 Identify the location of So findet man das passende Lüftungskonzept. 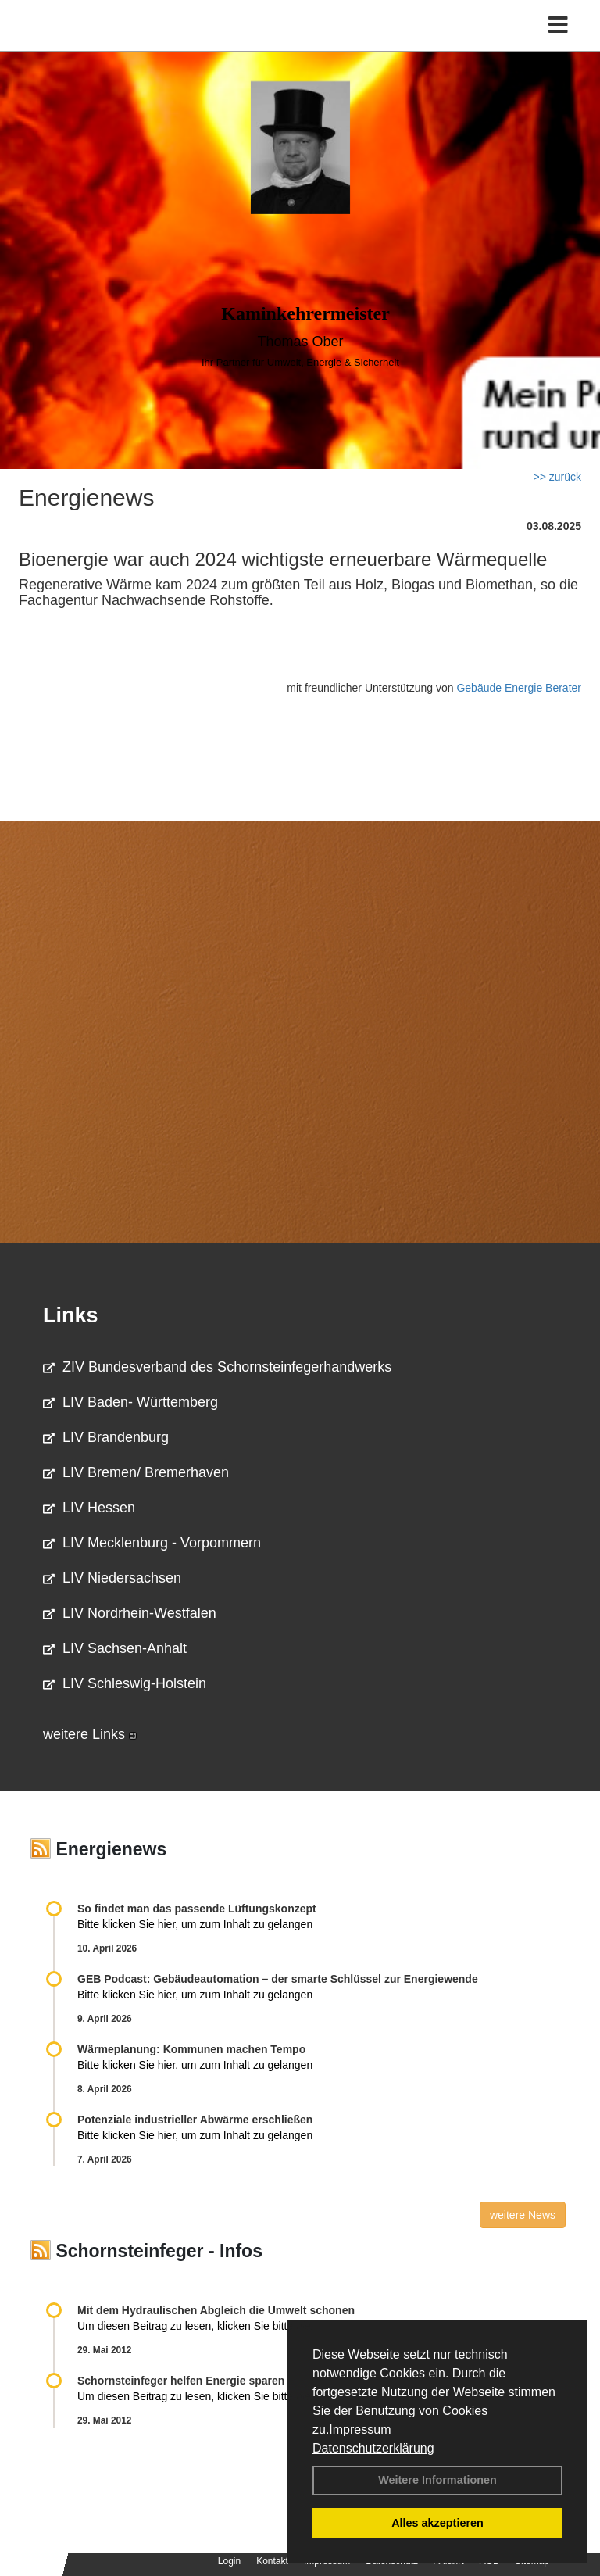
(196, 1908).